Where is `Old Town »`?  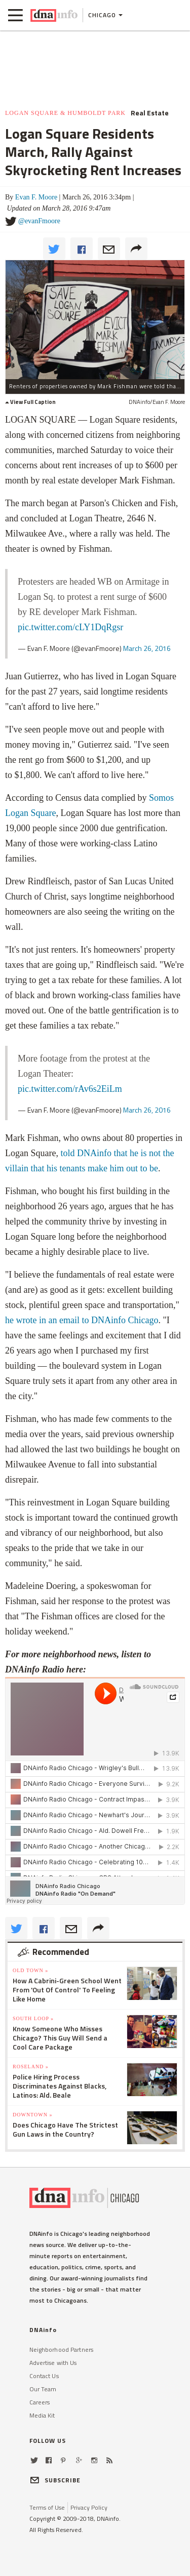 Old Town » is located at coordinates (30, 1970).